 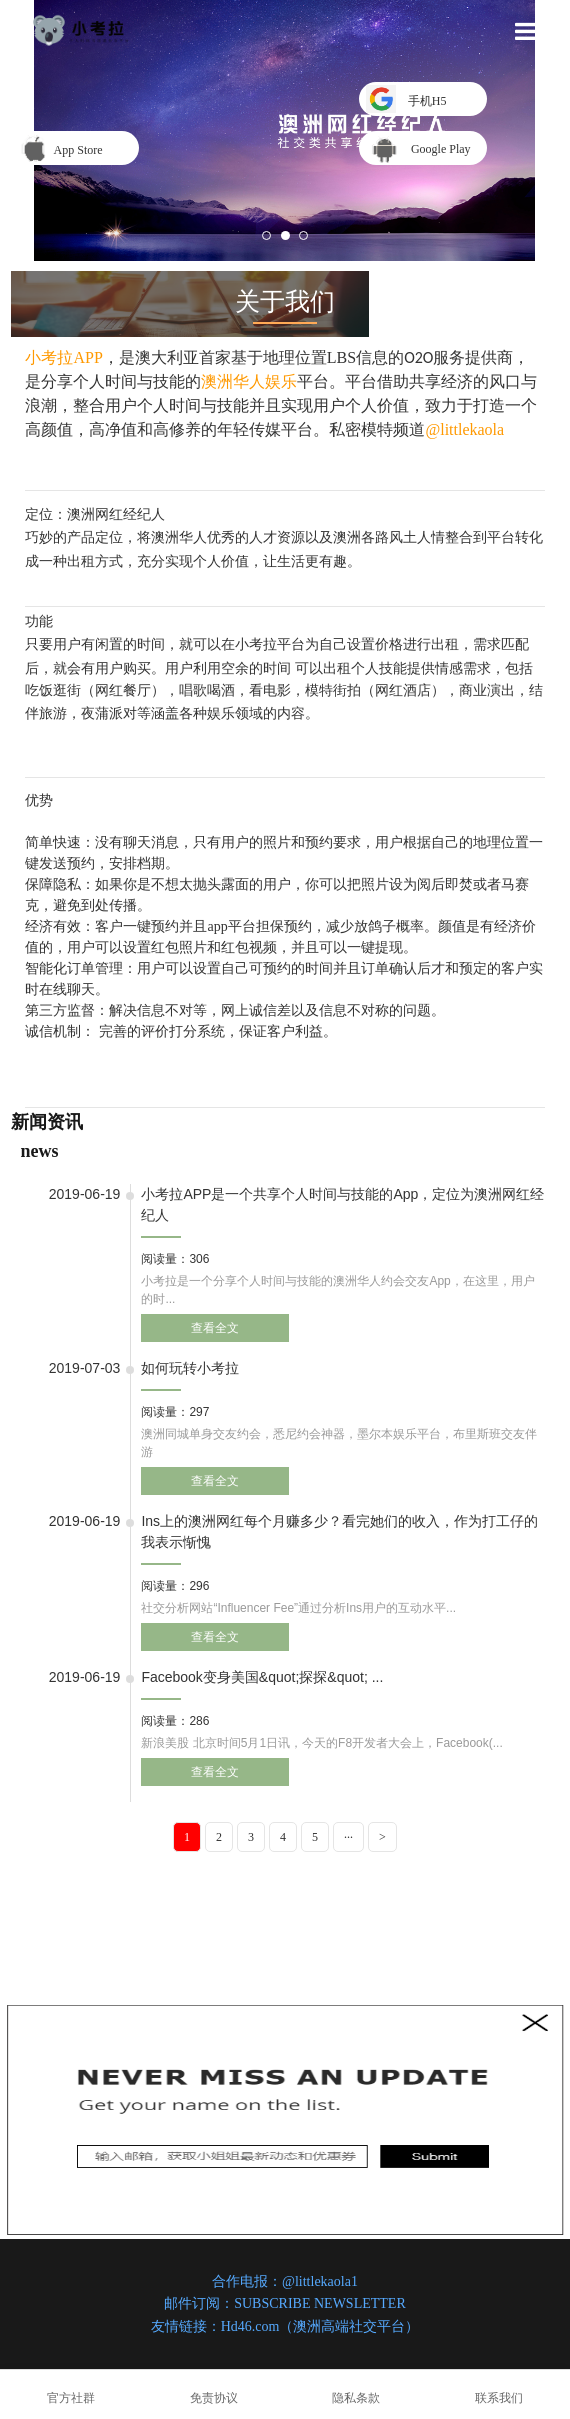 What do you see at coordinates (262, 1677) in the screenshot?
I see `​Facebook变身美国&quot;探探&quot; ...` at bounding box center [262, 1677].